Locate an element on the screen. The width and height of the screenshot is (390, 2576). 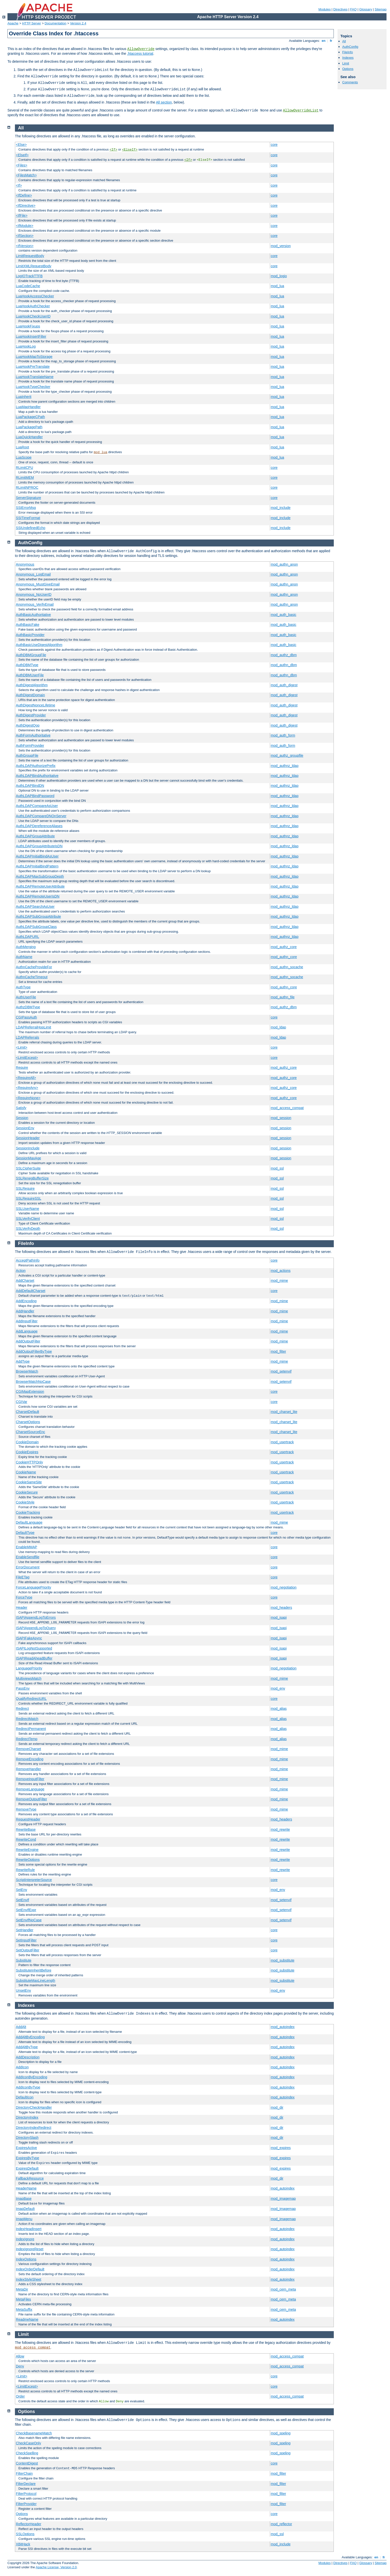
LuaPackagePath is located at coordinates (29, 427).